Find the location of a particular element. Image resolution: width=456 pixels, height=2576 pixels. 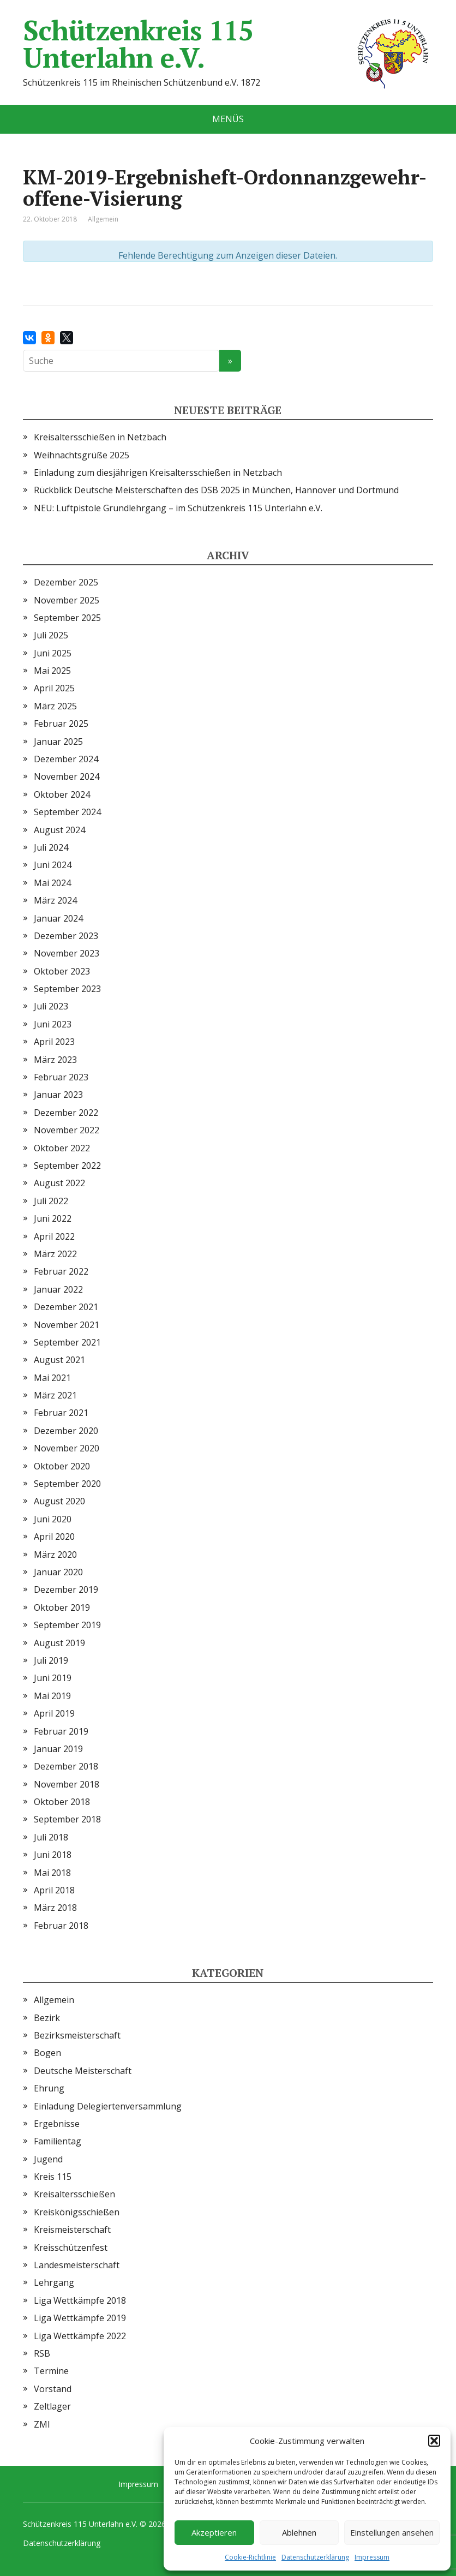

April 2023 is located at coordinates (54, 1042).